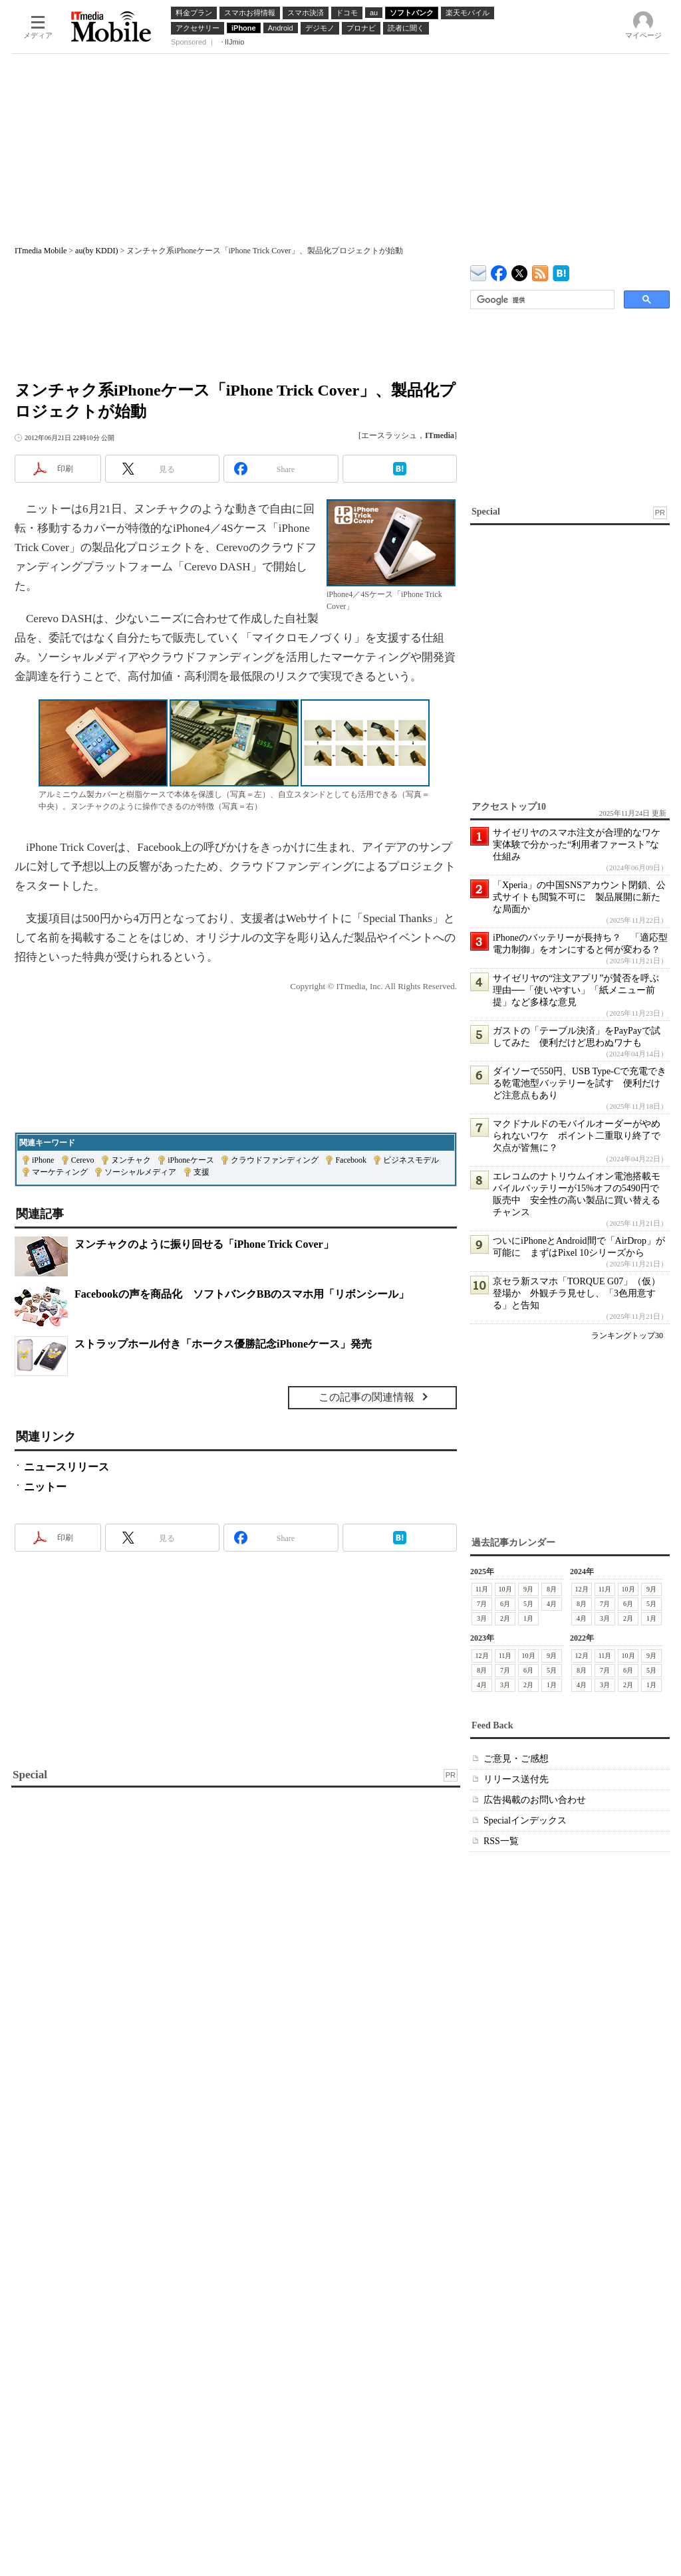 Image resolution: width=681 pixels, height=2576 pixels. Describe the element at coordinates (552, 1603) in the screenshot. I see `4月` at that location.